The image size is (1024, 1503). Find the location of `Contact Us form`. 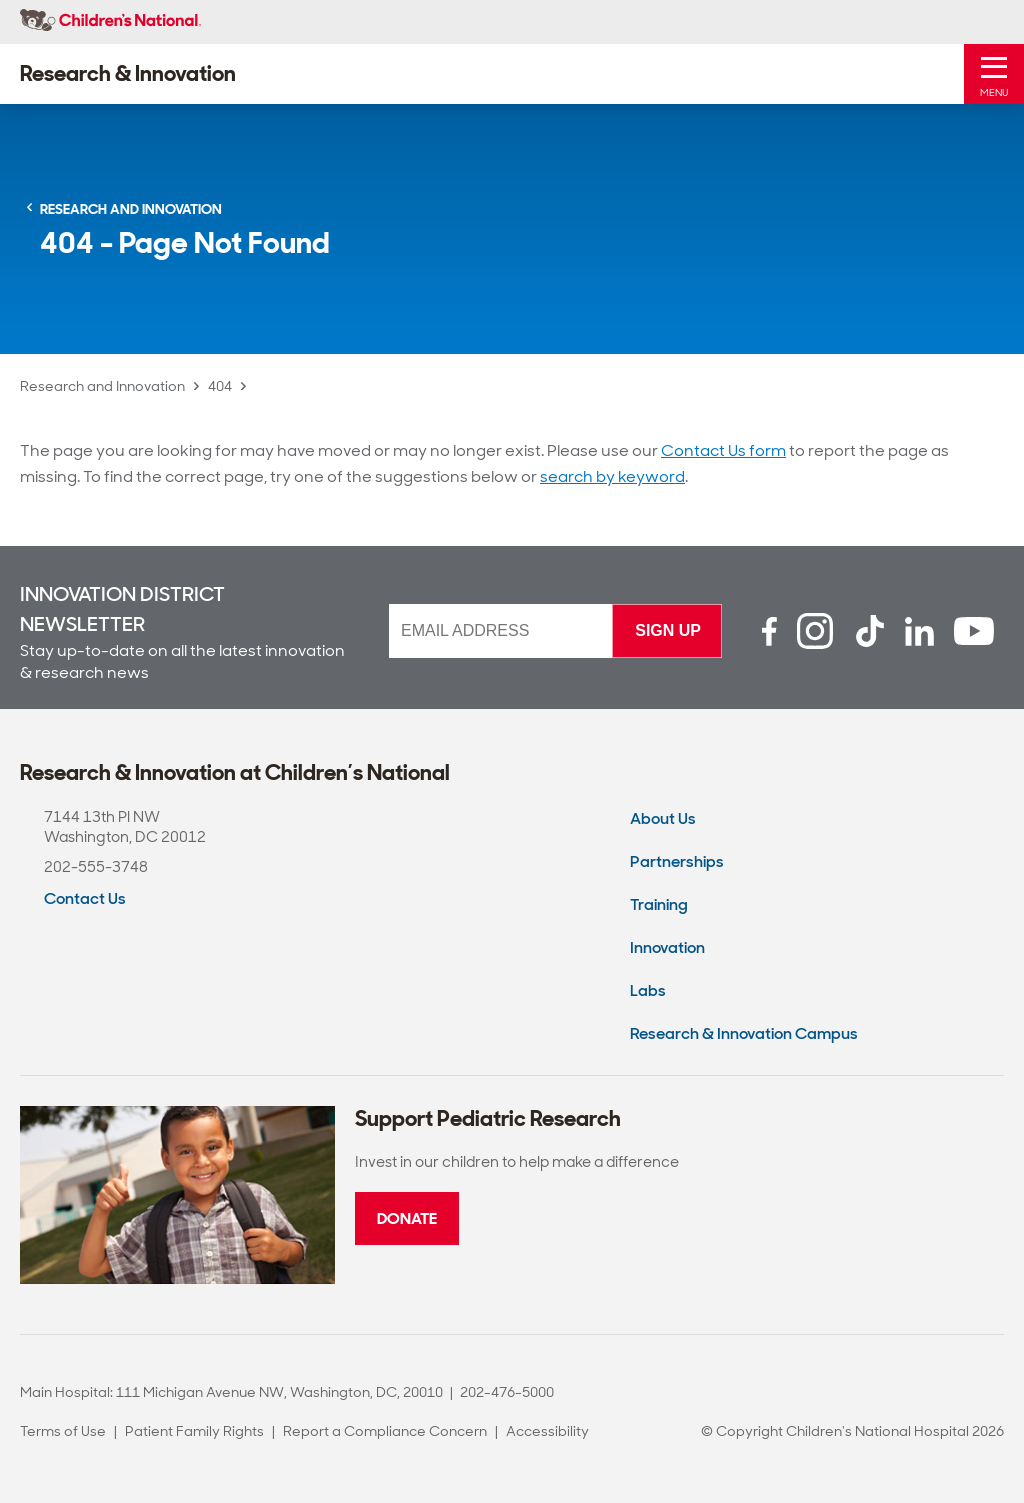

Contact Us form is located at coordinates (723, 450).